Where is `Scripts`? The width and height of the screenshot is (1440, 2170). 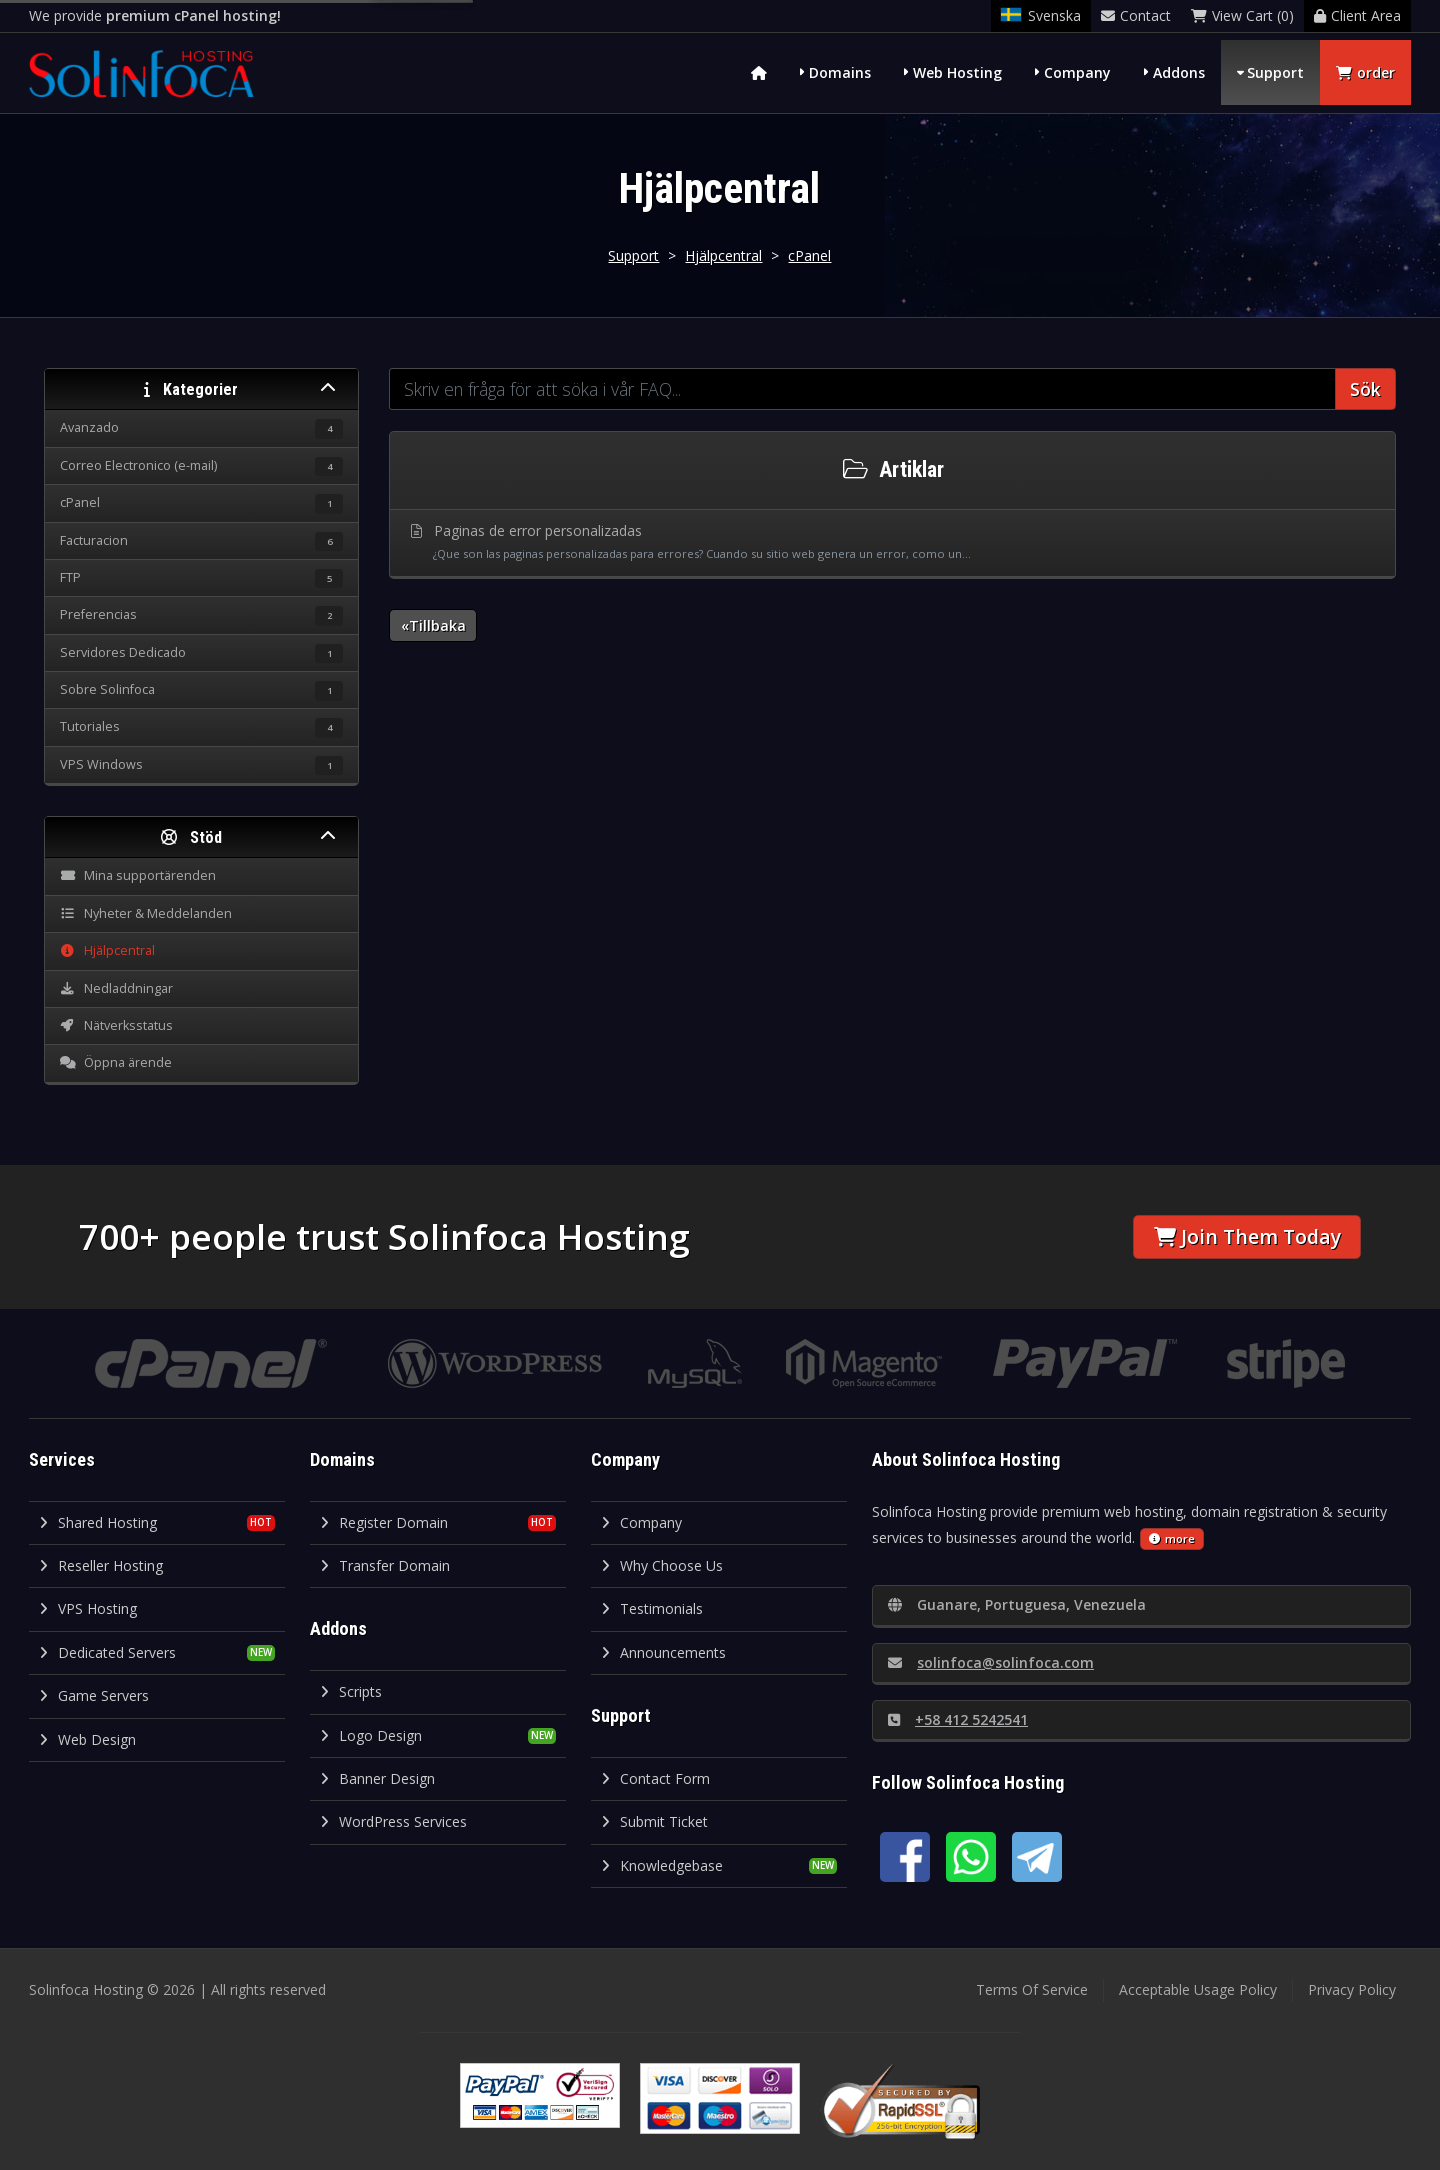
Scripts is located at coordinates (351, 1691).